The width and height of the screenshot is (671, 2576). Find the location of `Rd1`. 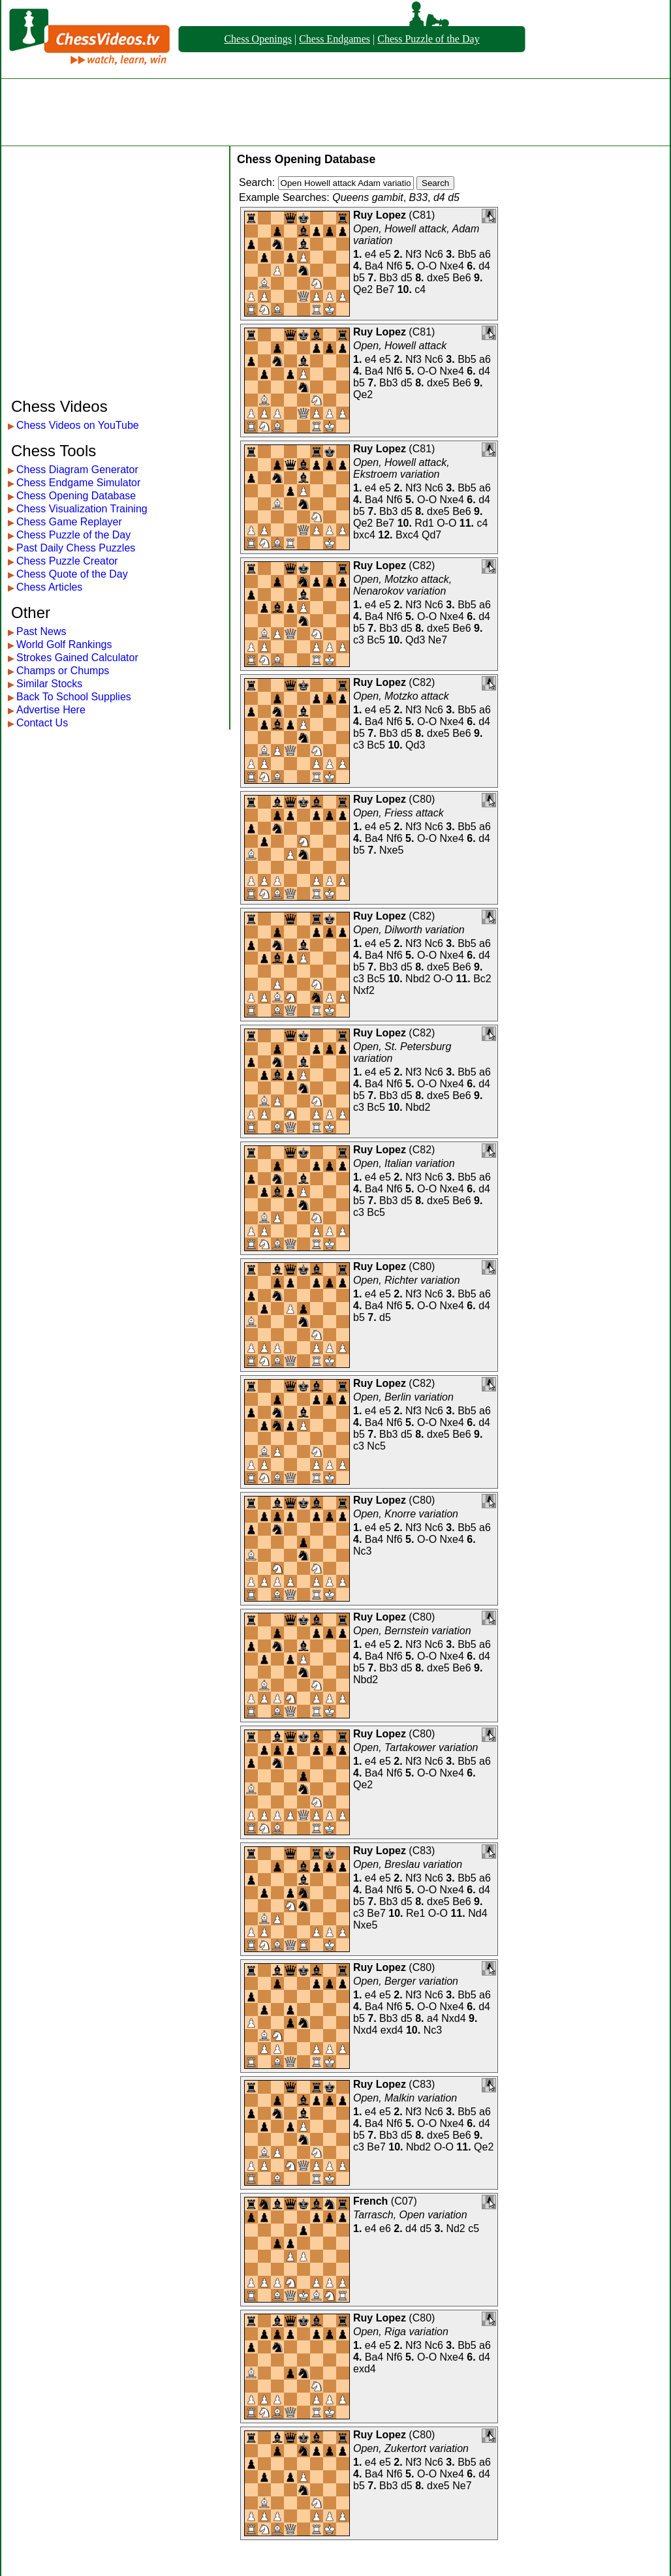

Rd1 is located at coordinates (423, 523).